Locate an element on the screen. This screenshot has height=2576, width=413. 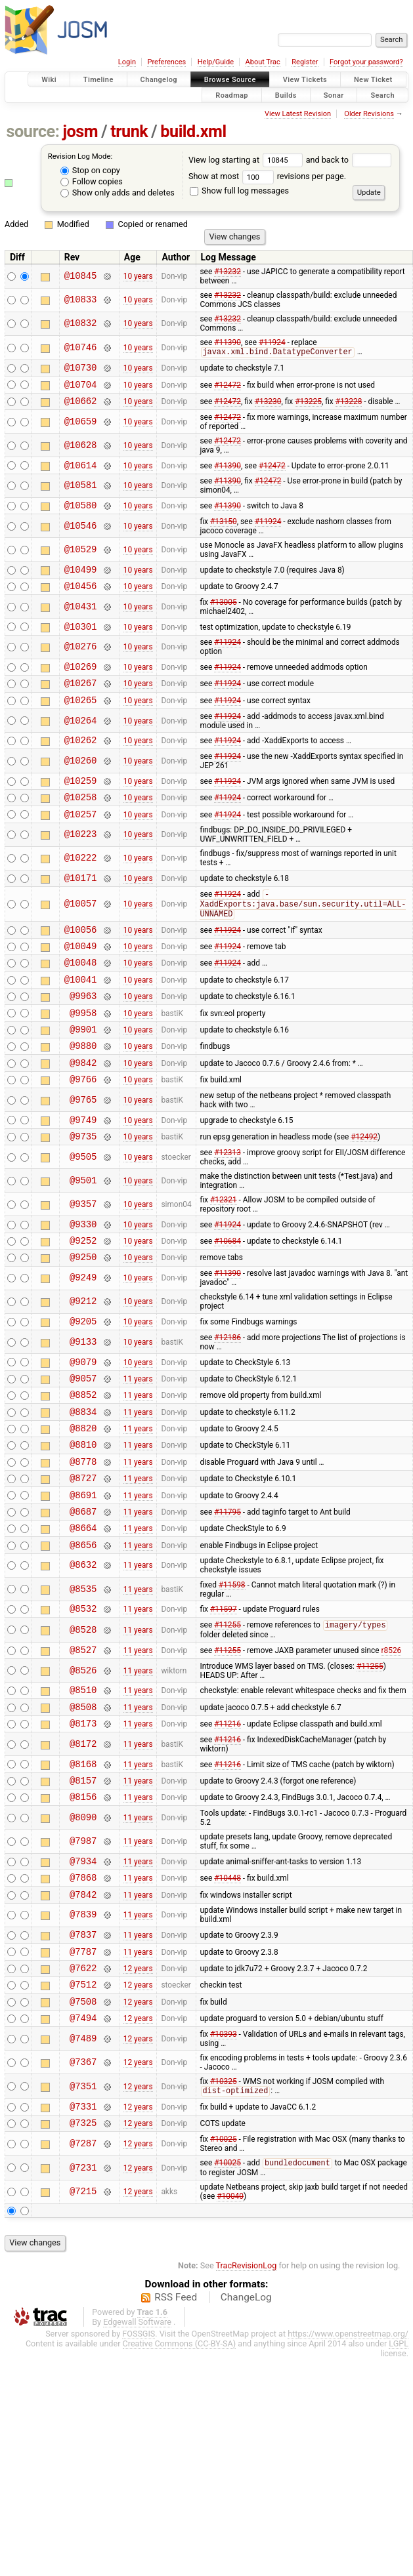
#12321 is located at coordinates (223, 1257).